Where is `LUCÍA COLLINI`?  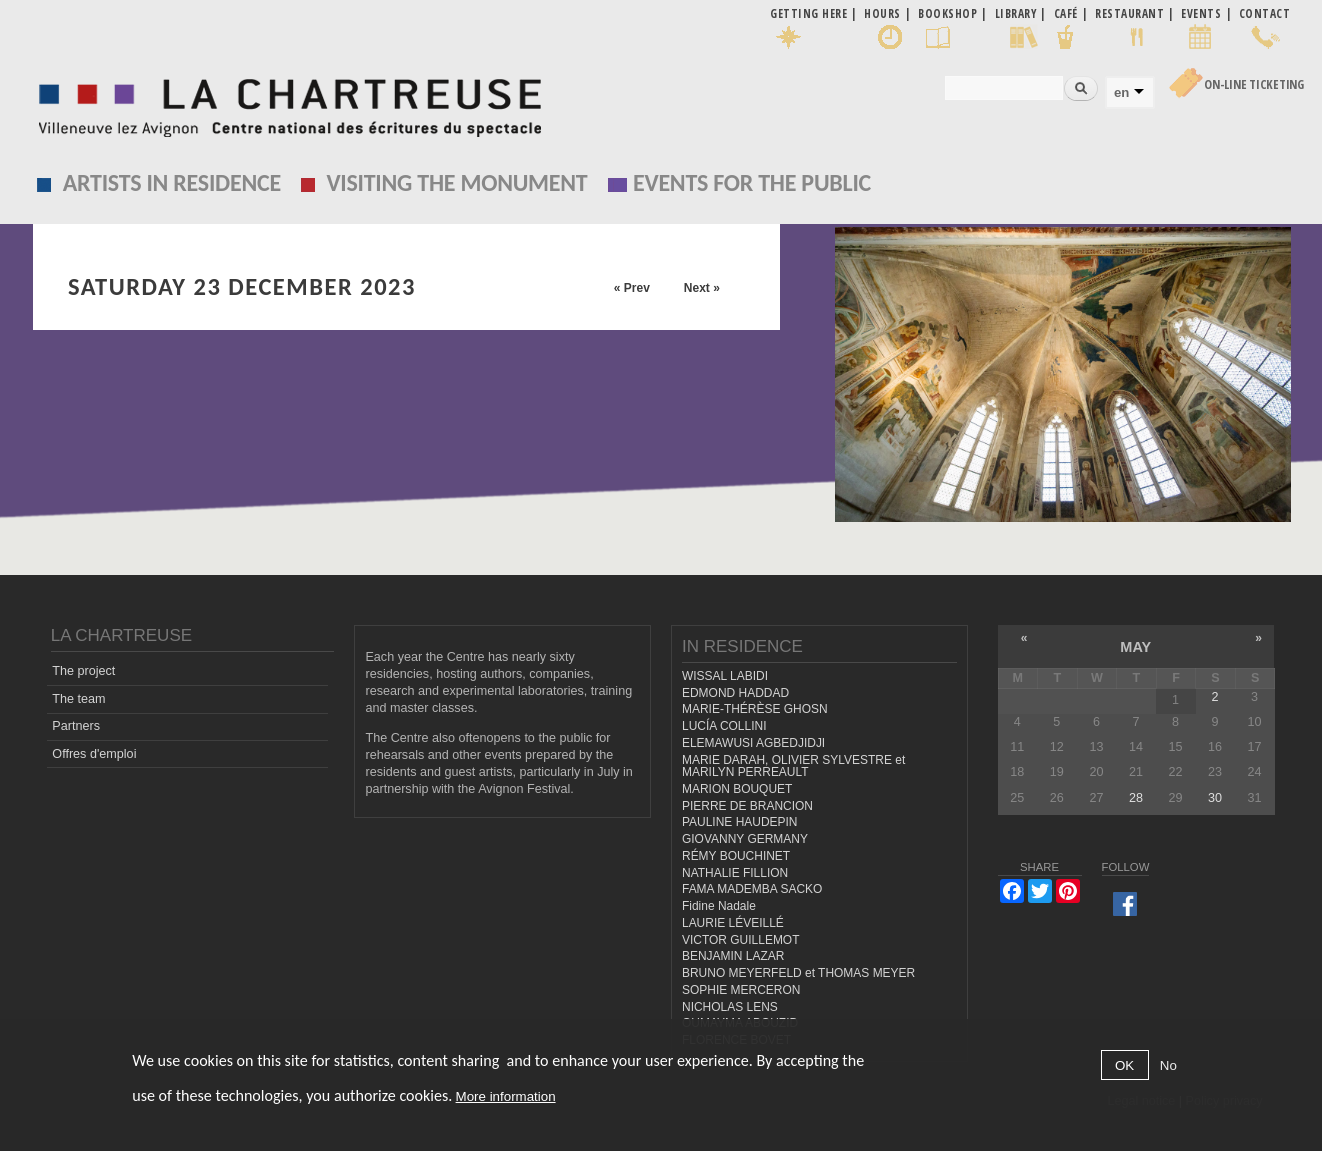
LUCÍA COLLINI is located at coordinates (724, 726).